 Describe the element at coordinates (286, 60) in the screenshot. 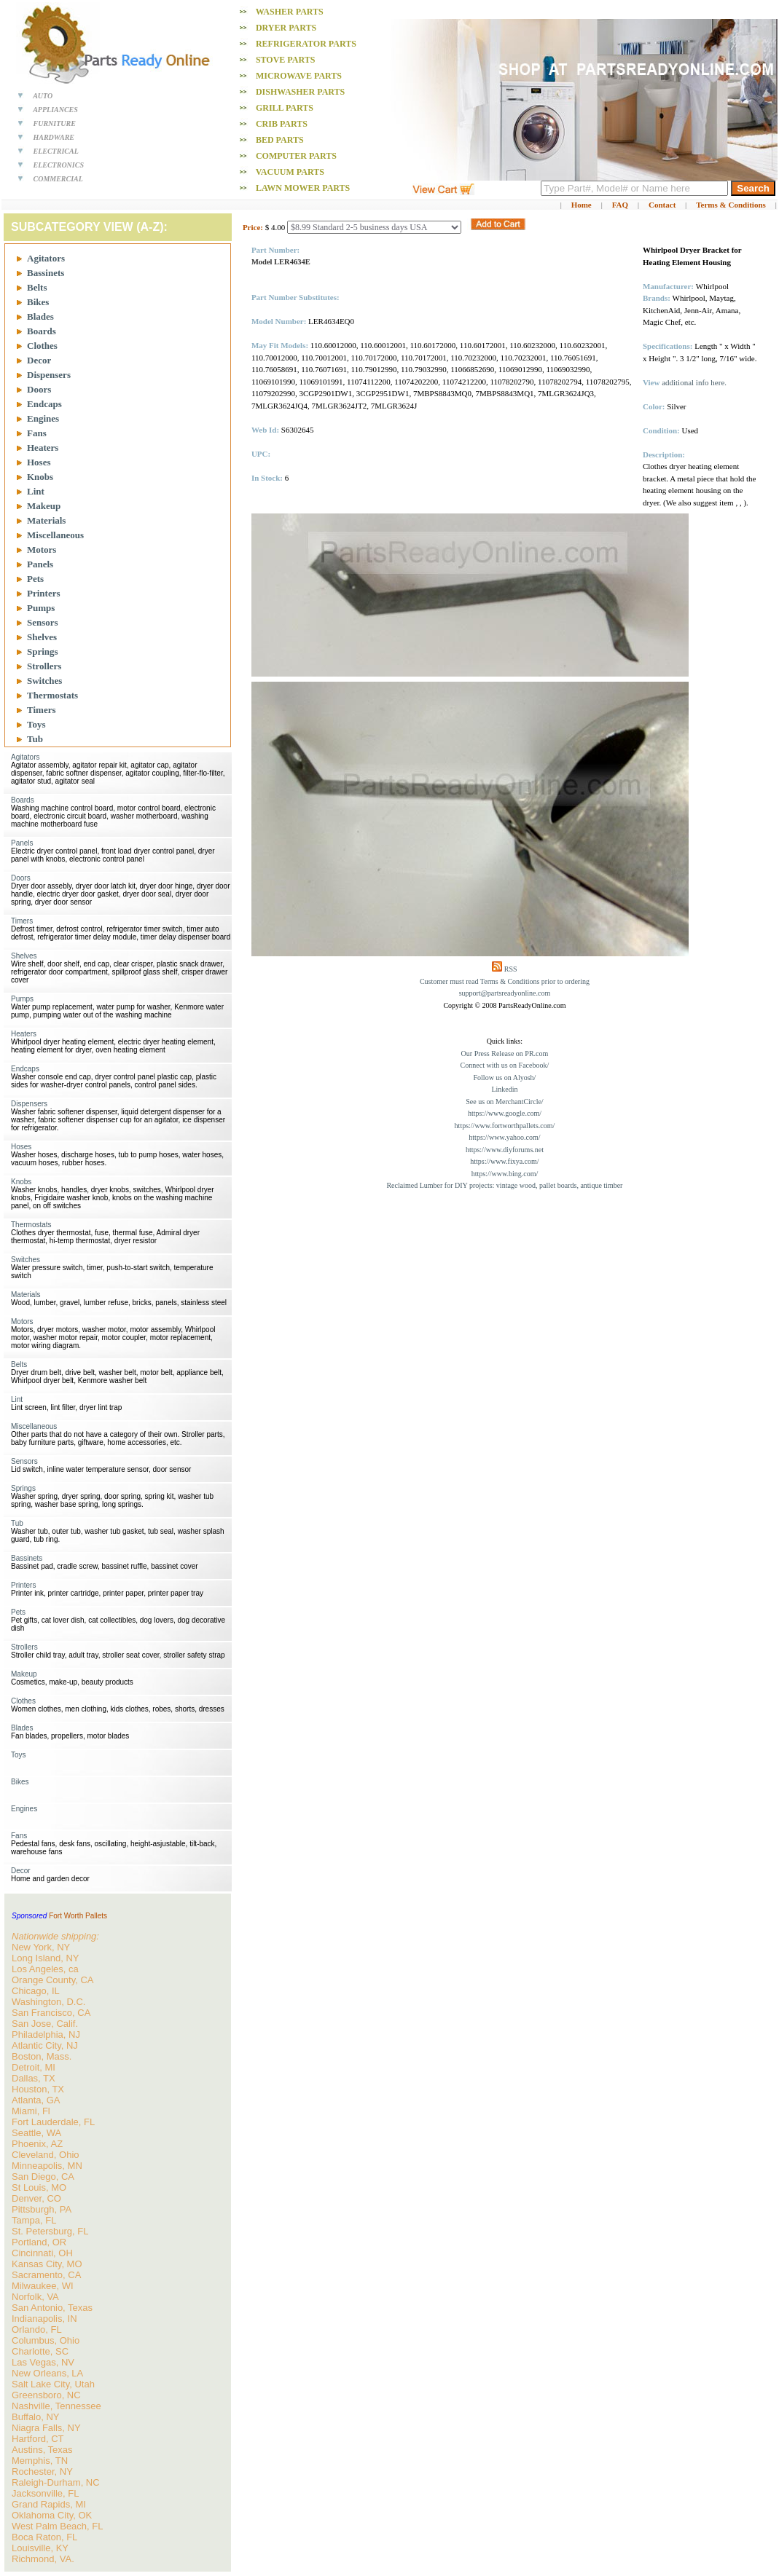

I see `Stove PARTS` at that location.